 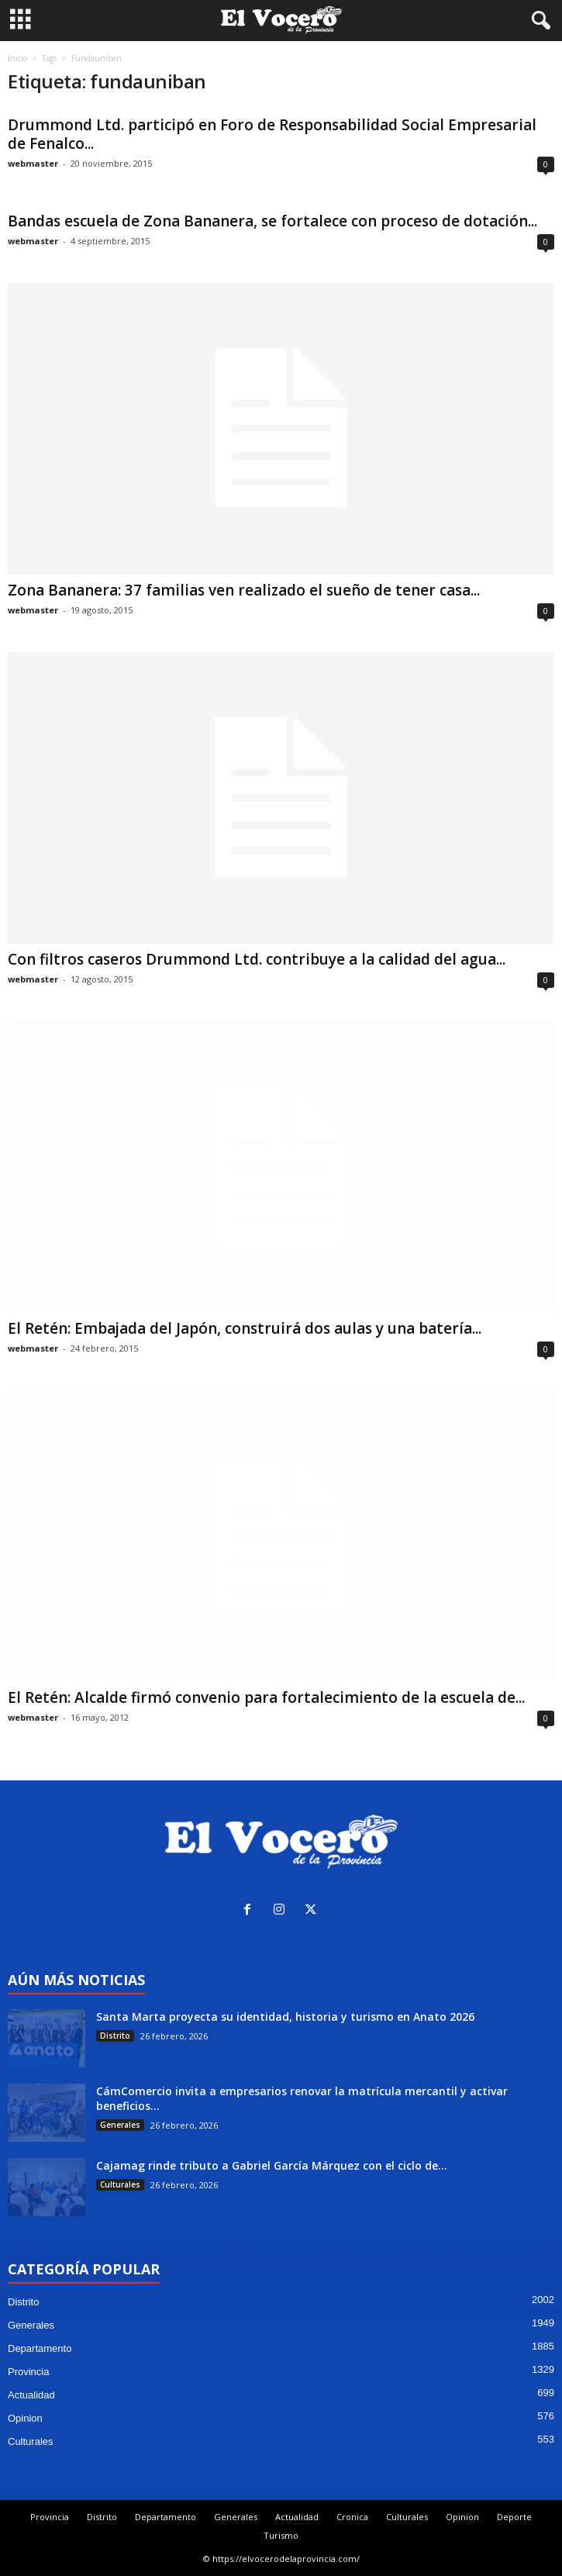 I want to click on Cajamag rinde tributo a Gabriel García Márquez con el ciclo de..., so click(x=271, y=2165).